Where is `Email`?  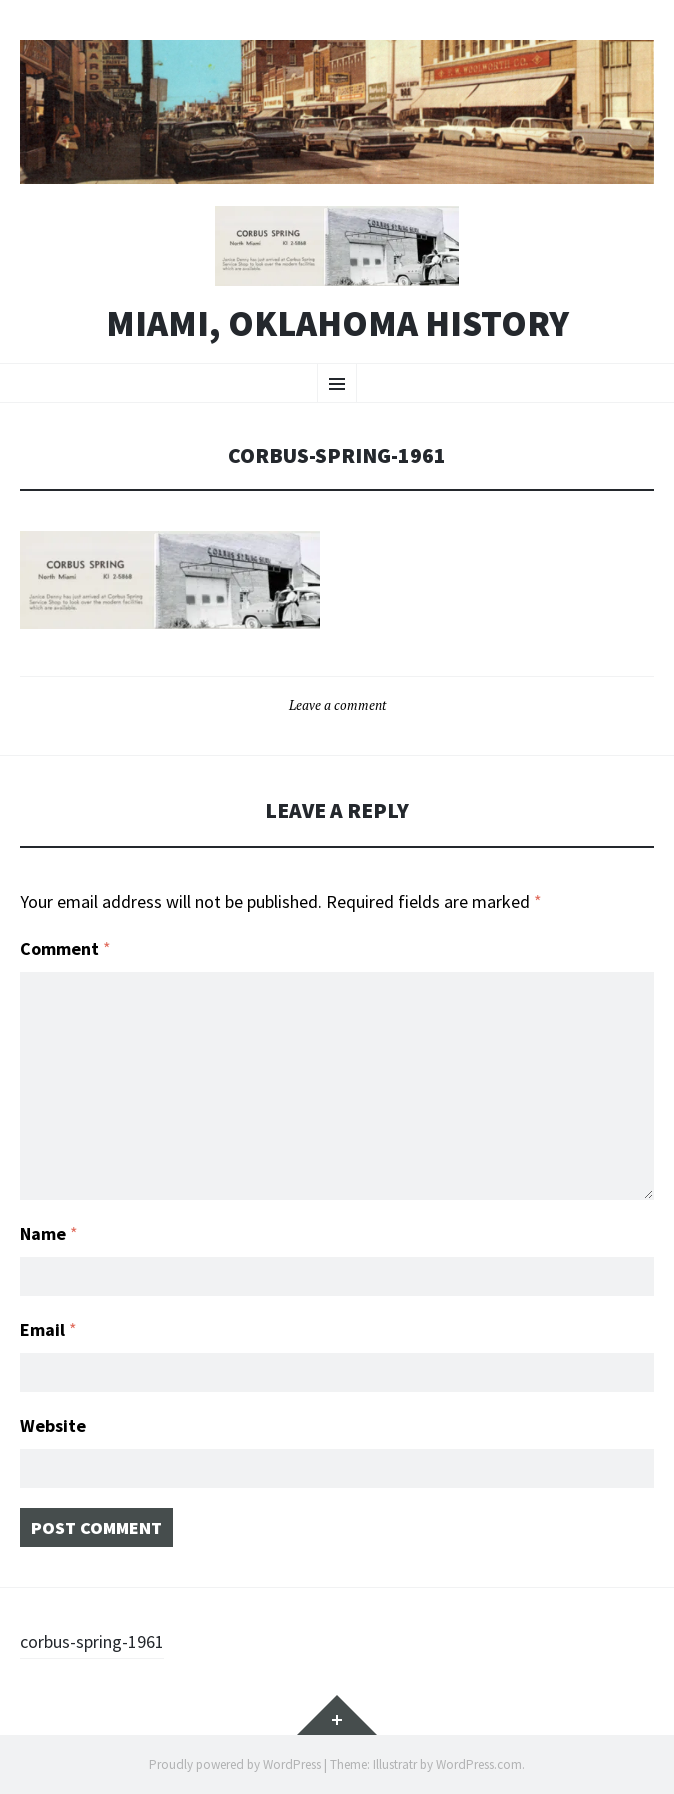
Email is located at coordinates (48, 1329).